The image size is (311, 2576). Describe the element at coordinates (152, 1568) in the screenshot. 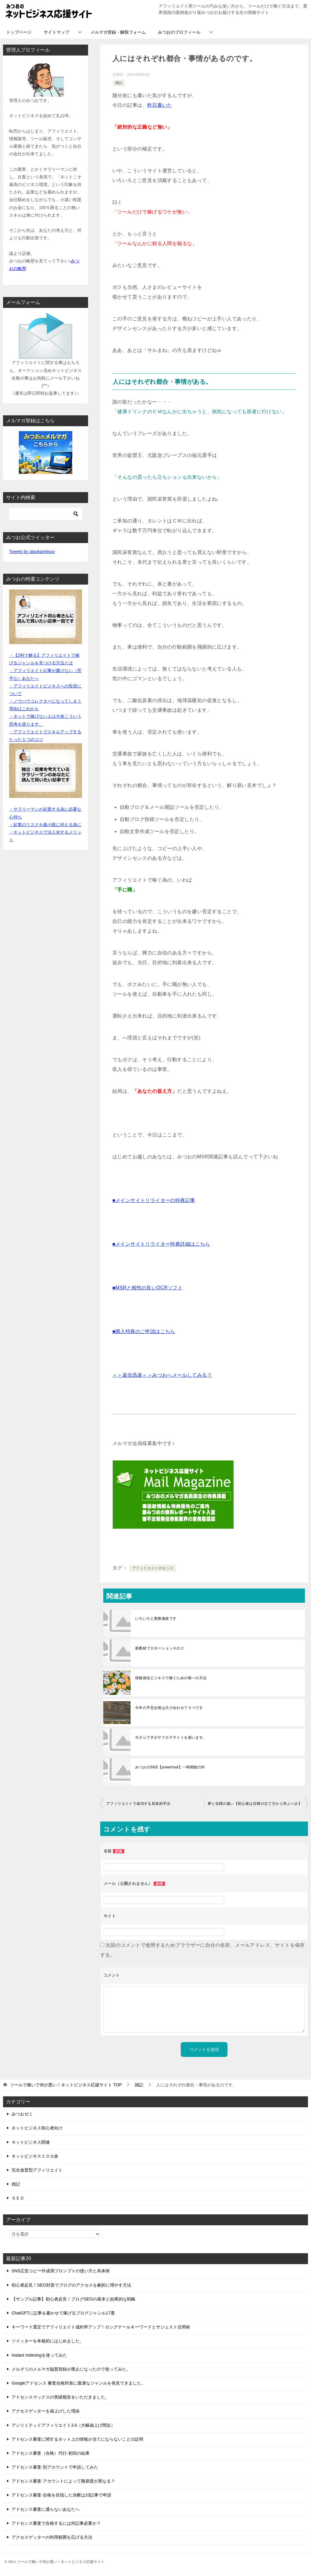

I see `アフィリエイトのセンス` at that location.